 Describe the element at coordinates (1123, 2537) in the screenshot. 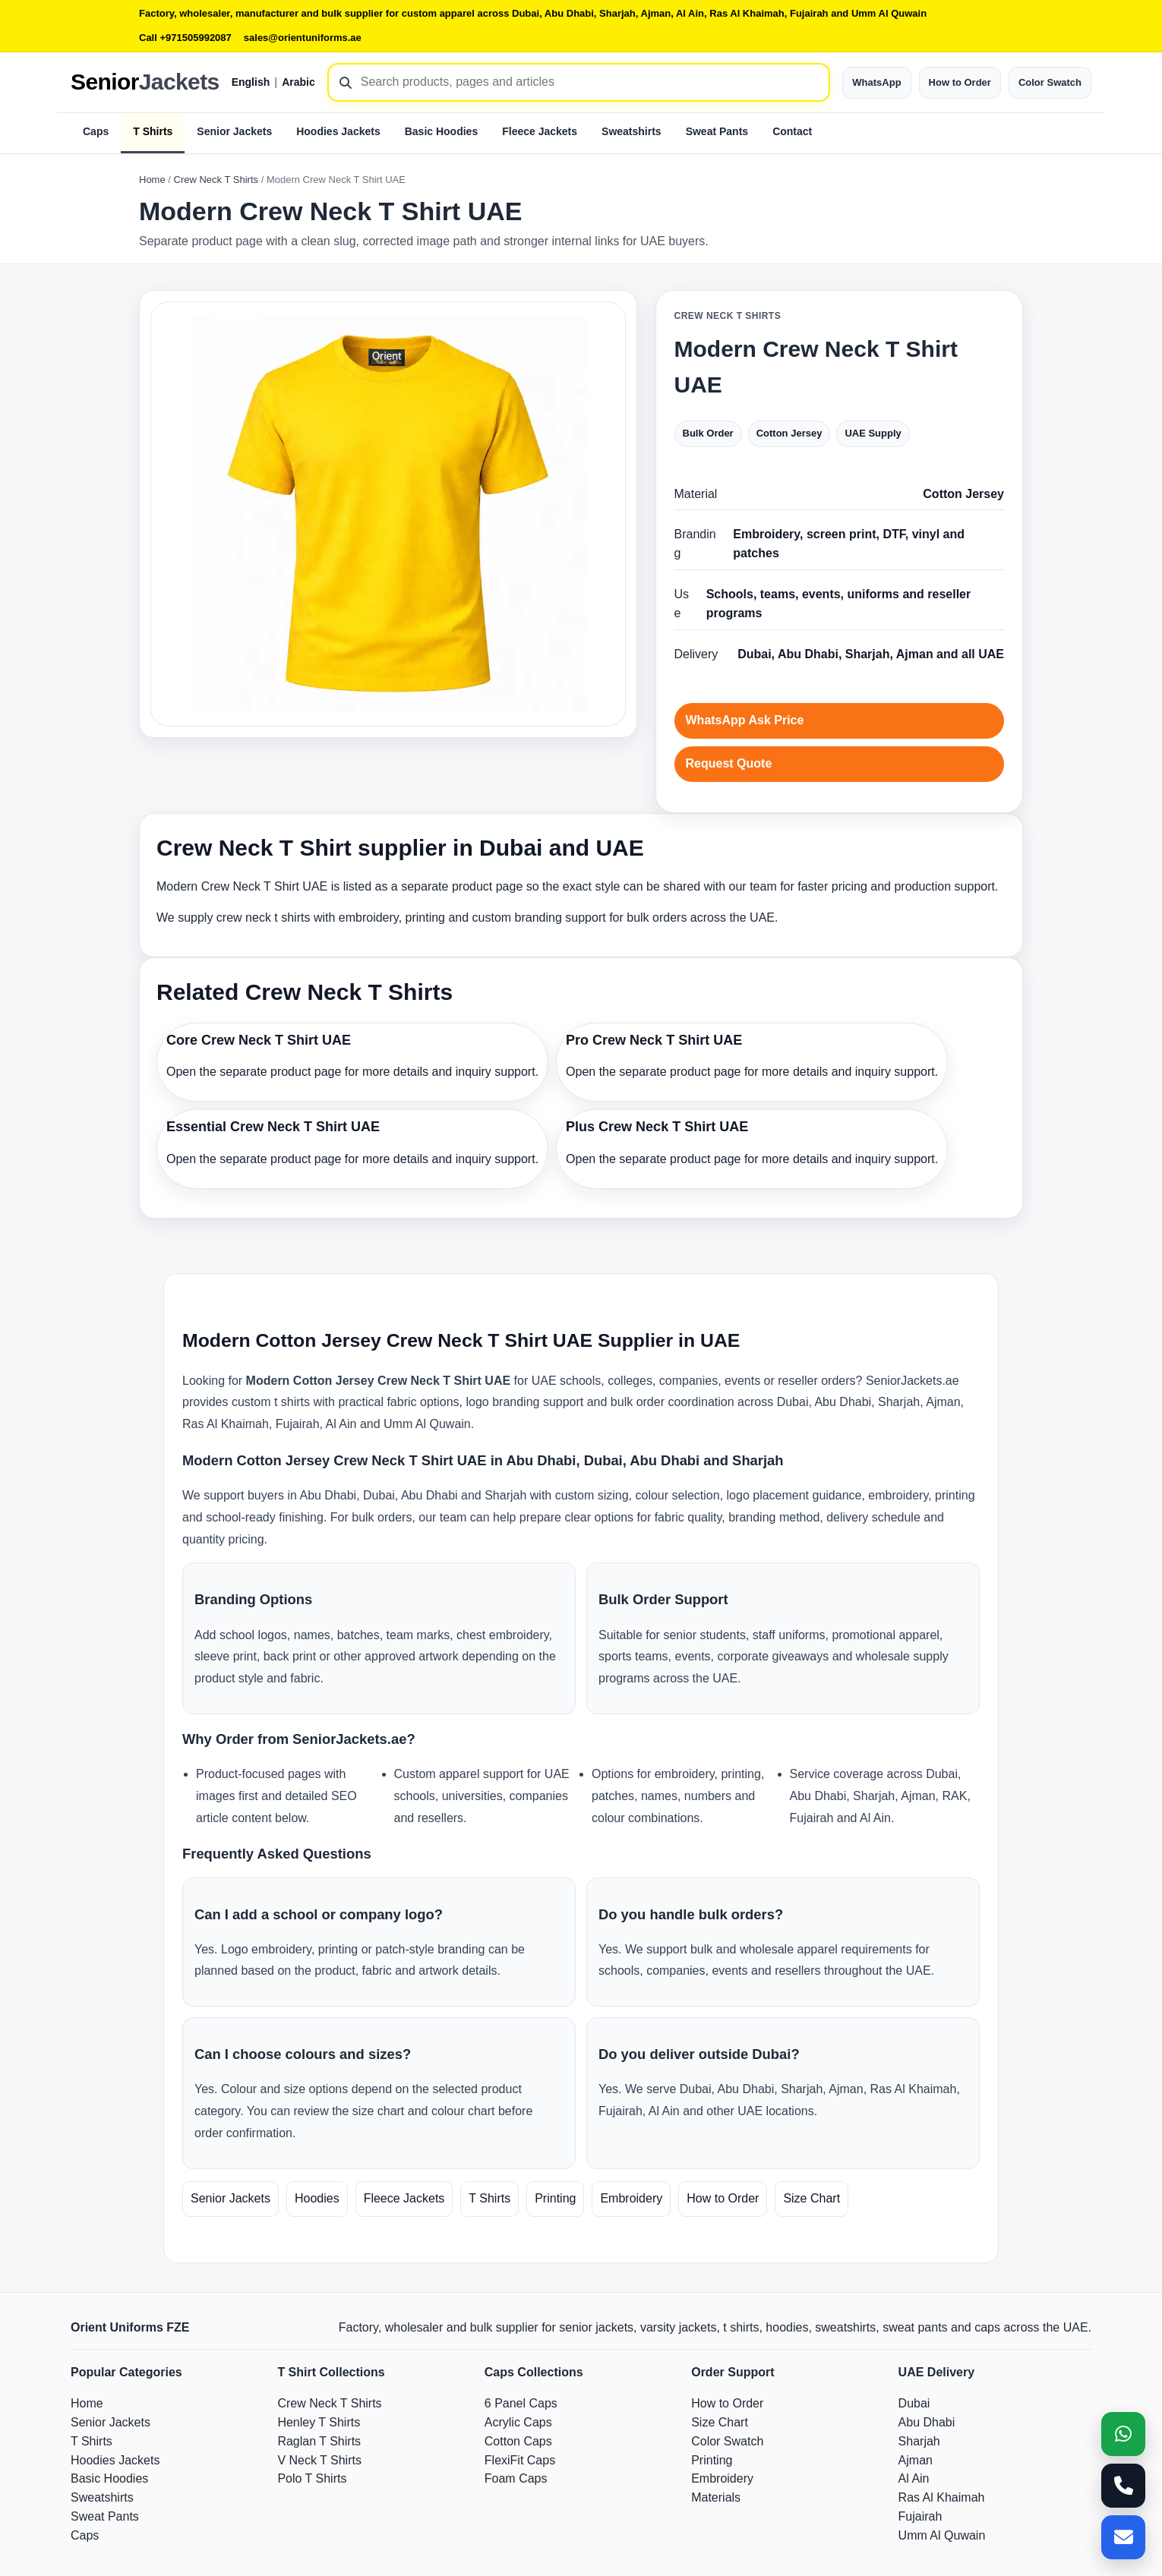

I see `[Email]` at that location.